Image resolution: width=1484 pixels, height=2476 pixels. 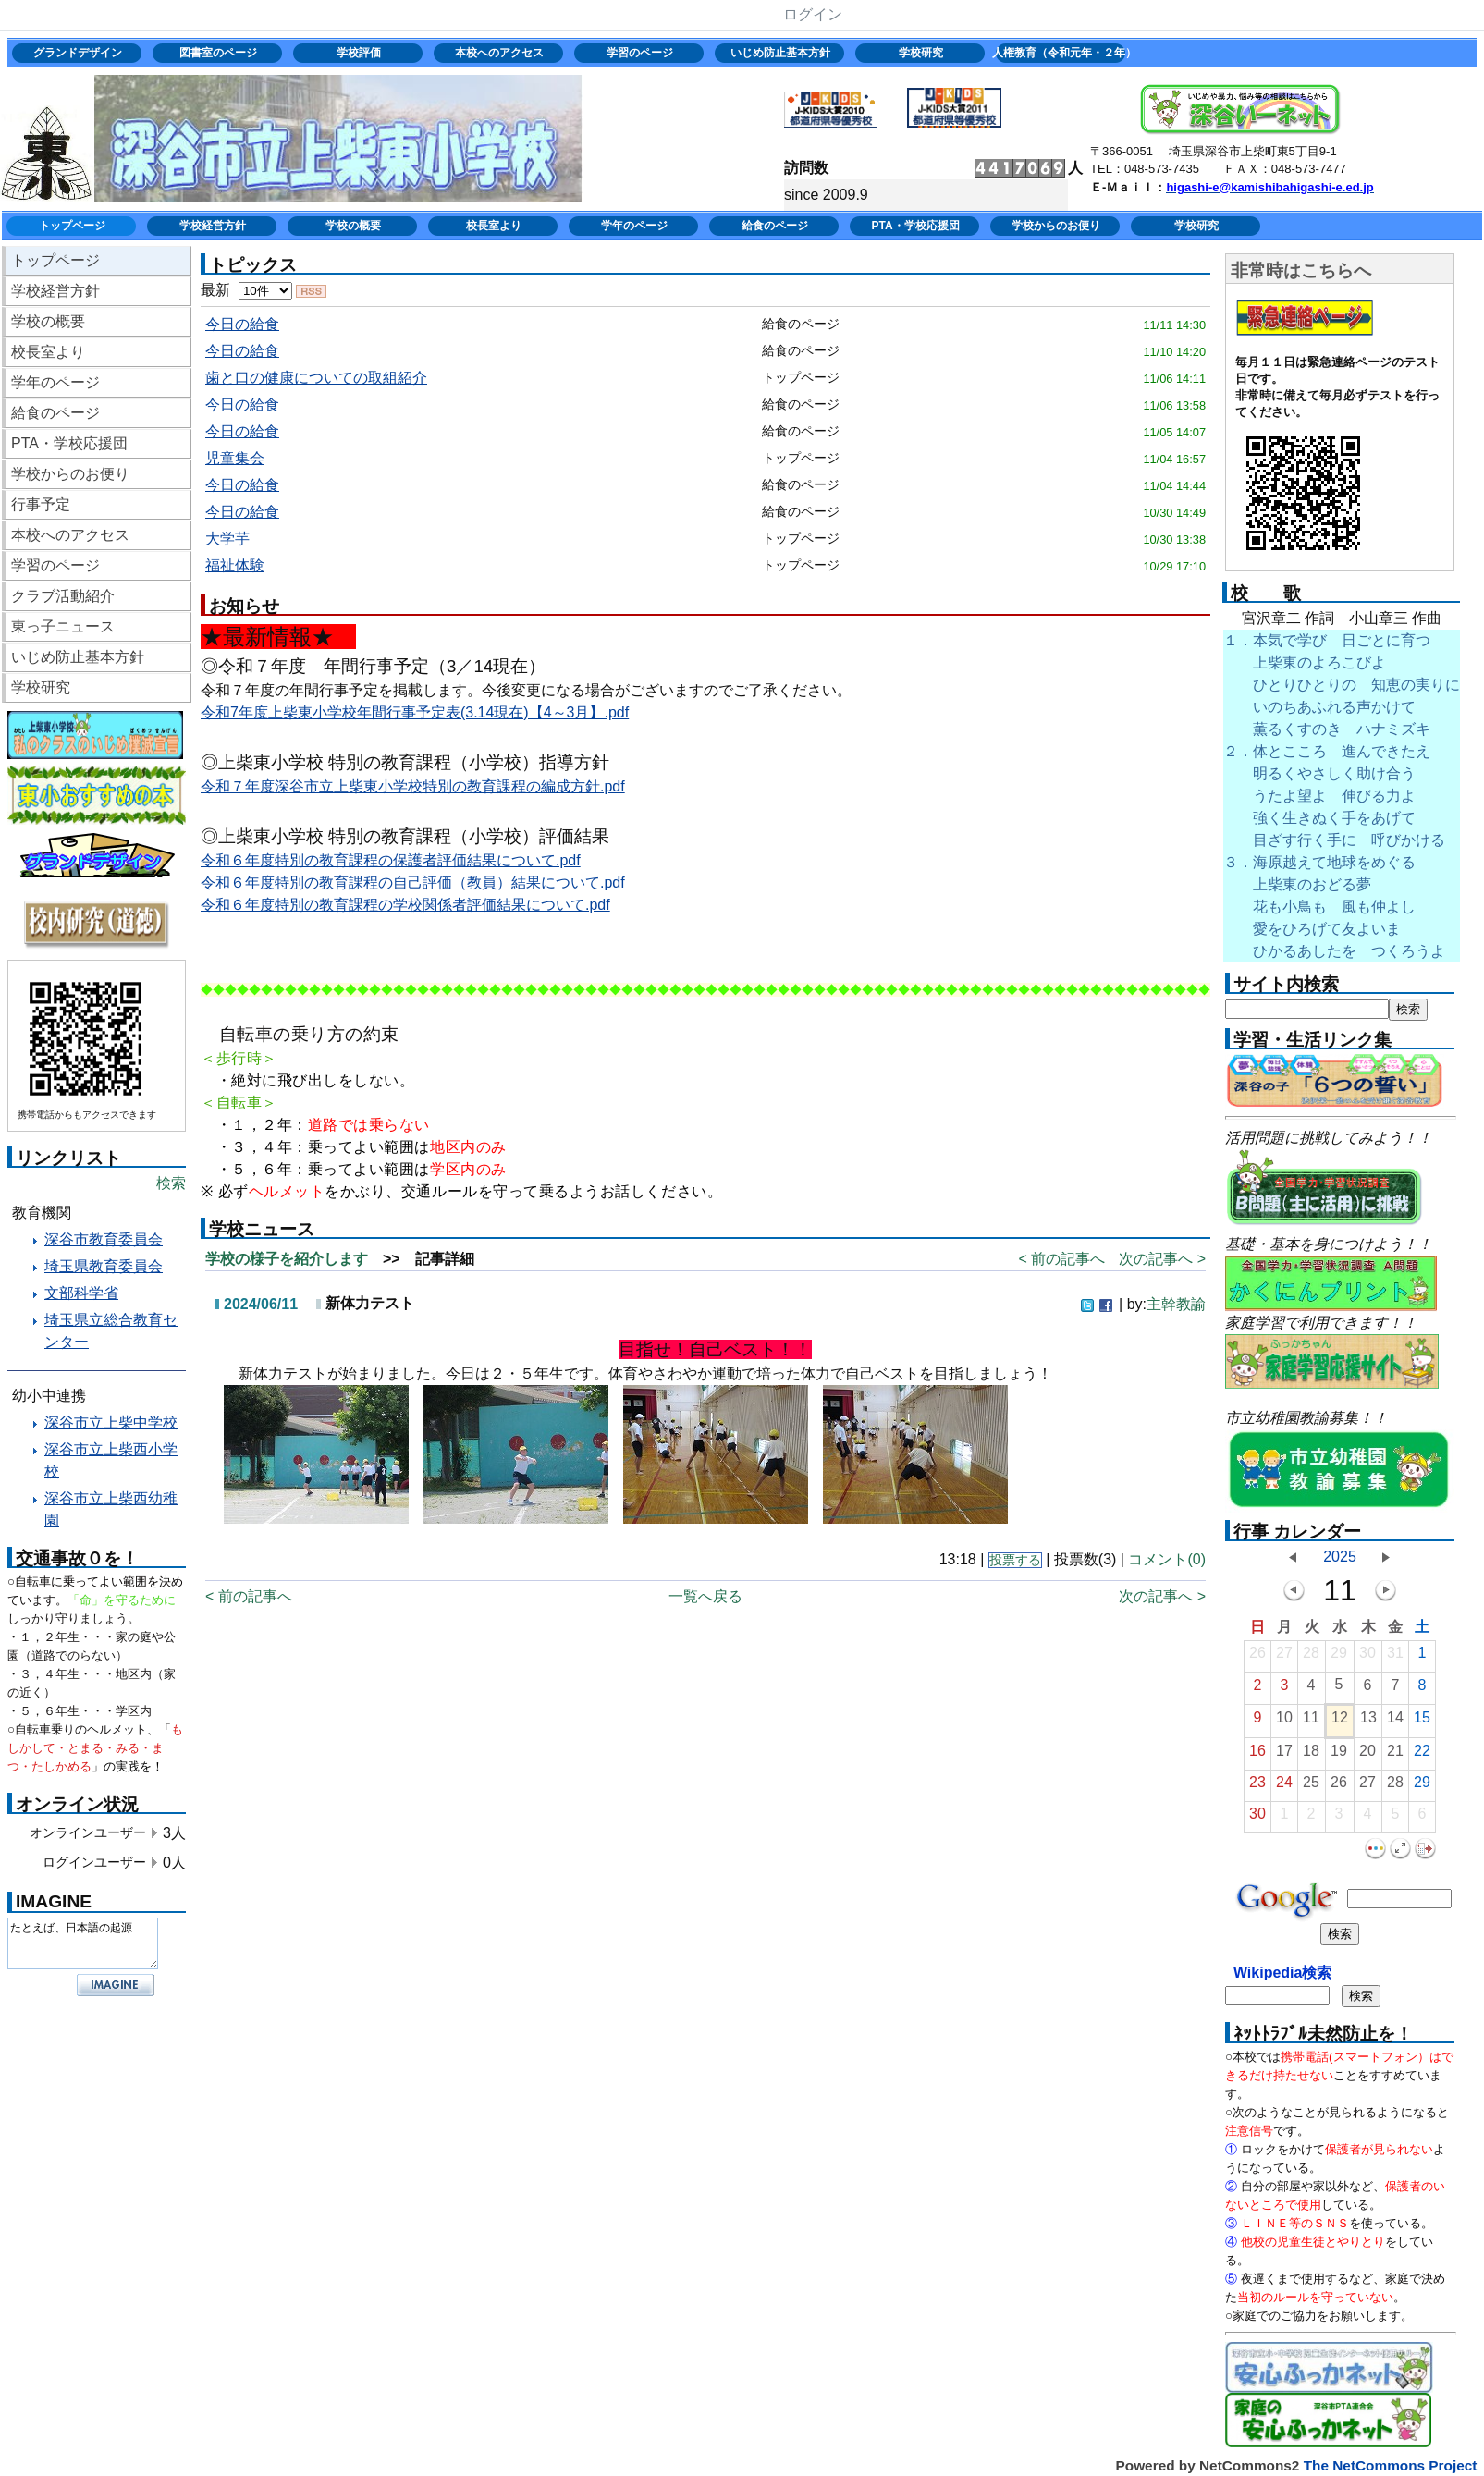 What do you see at coordinates (316, 378) in the screenshot?
I see `歯と口の健康についての取組紹介` at bounding box center [316, 378].